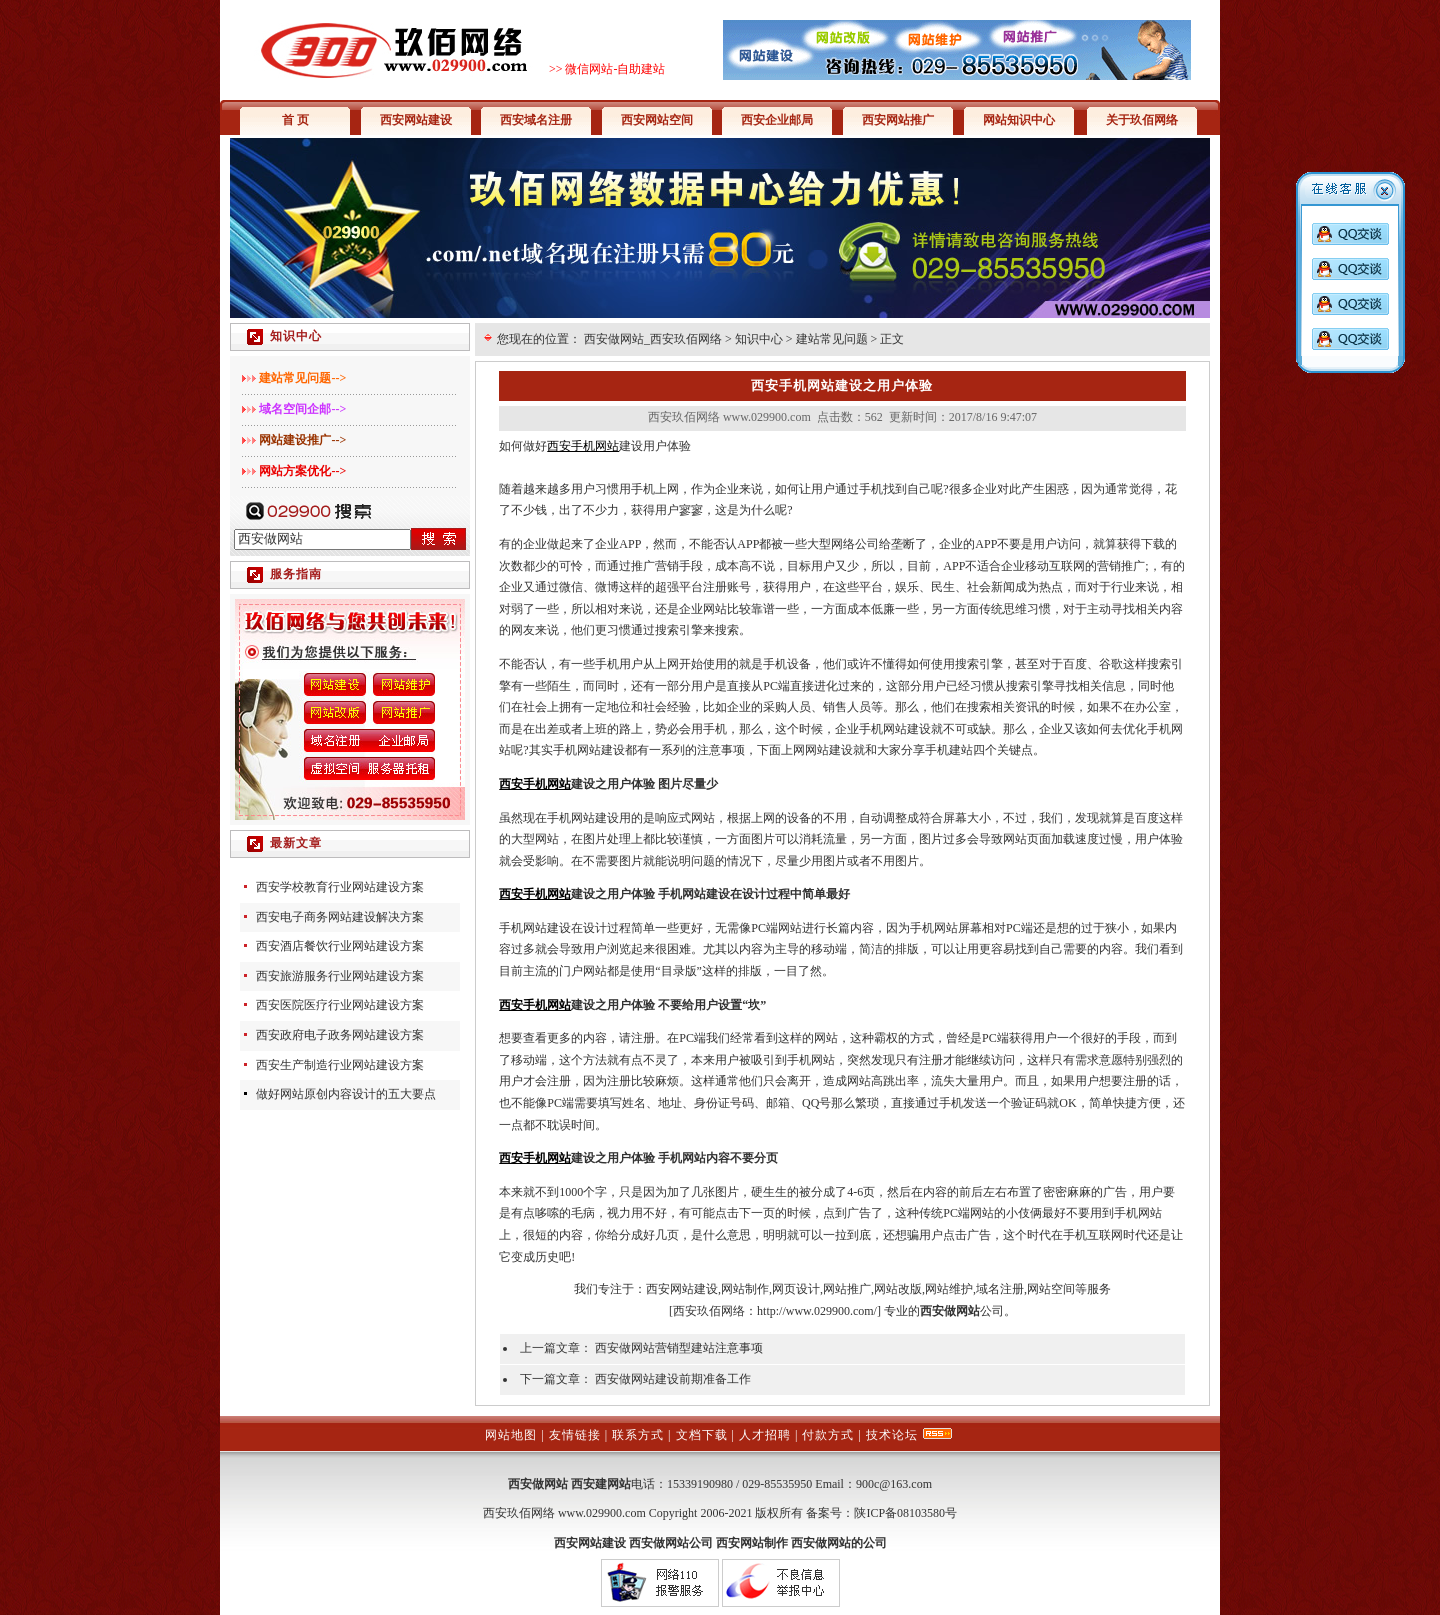  What do you see at coordinates (302, 471) in the screenshot?
I see `网站方案优化-->` at bounding box center [302, 471].